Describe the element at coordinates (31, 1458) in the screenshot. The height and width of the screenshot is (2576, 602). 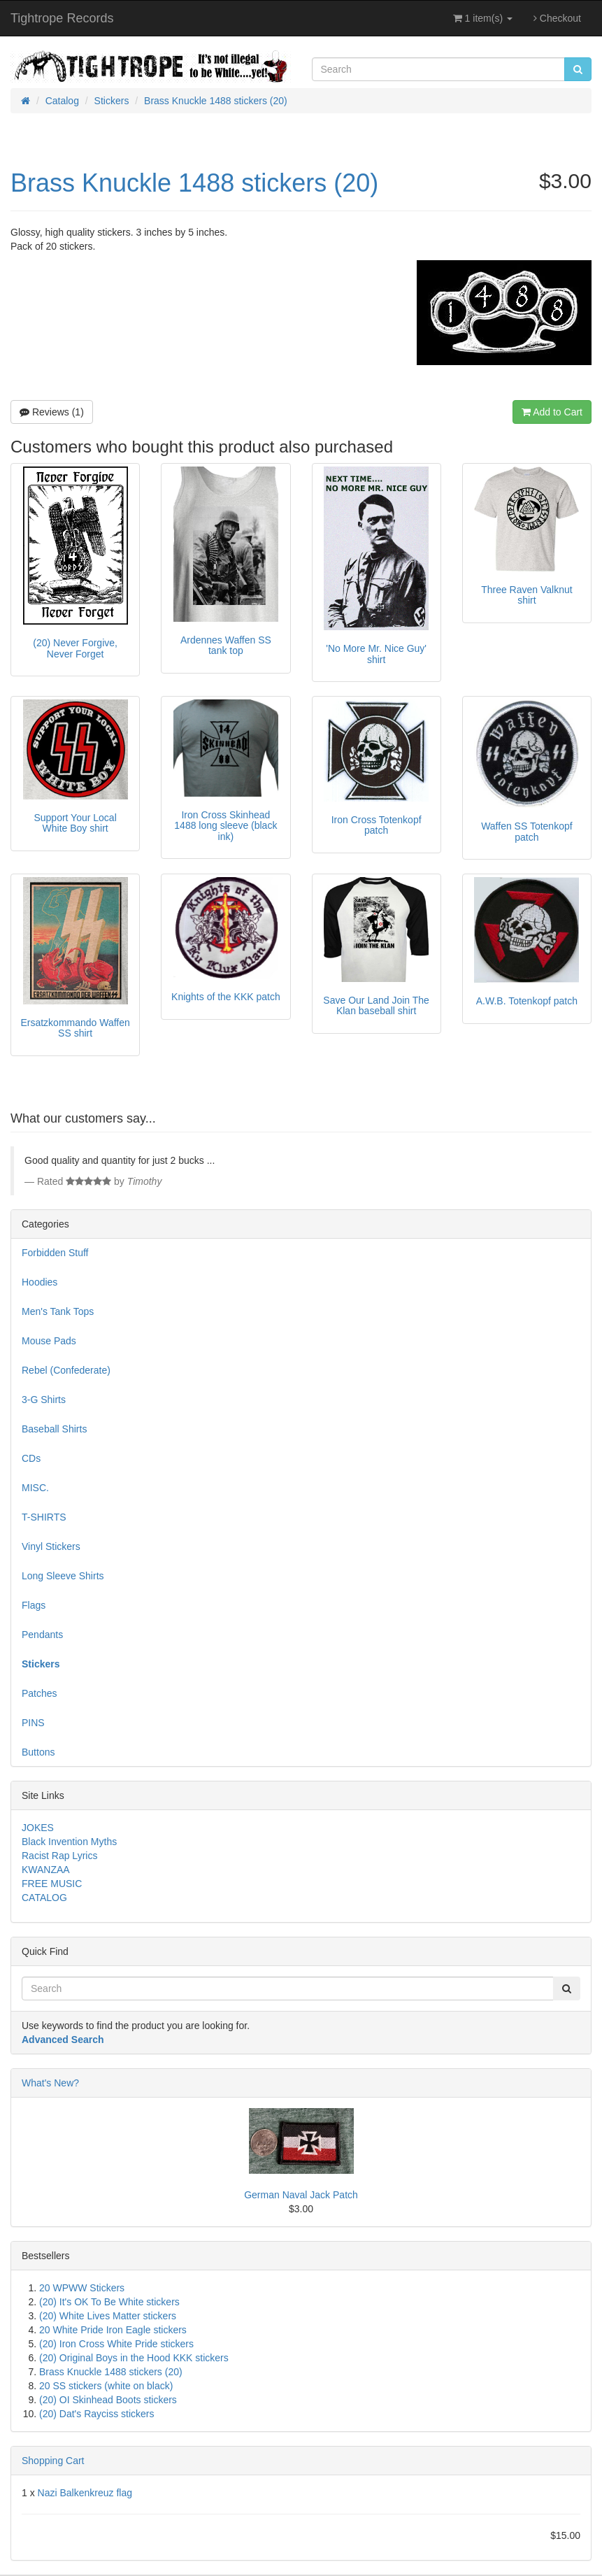
I see `CDs` at that location.